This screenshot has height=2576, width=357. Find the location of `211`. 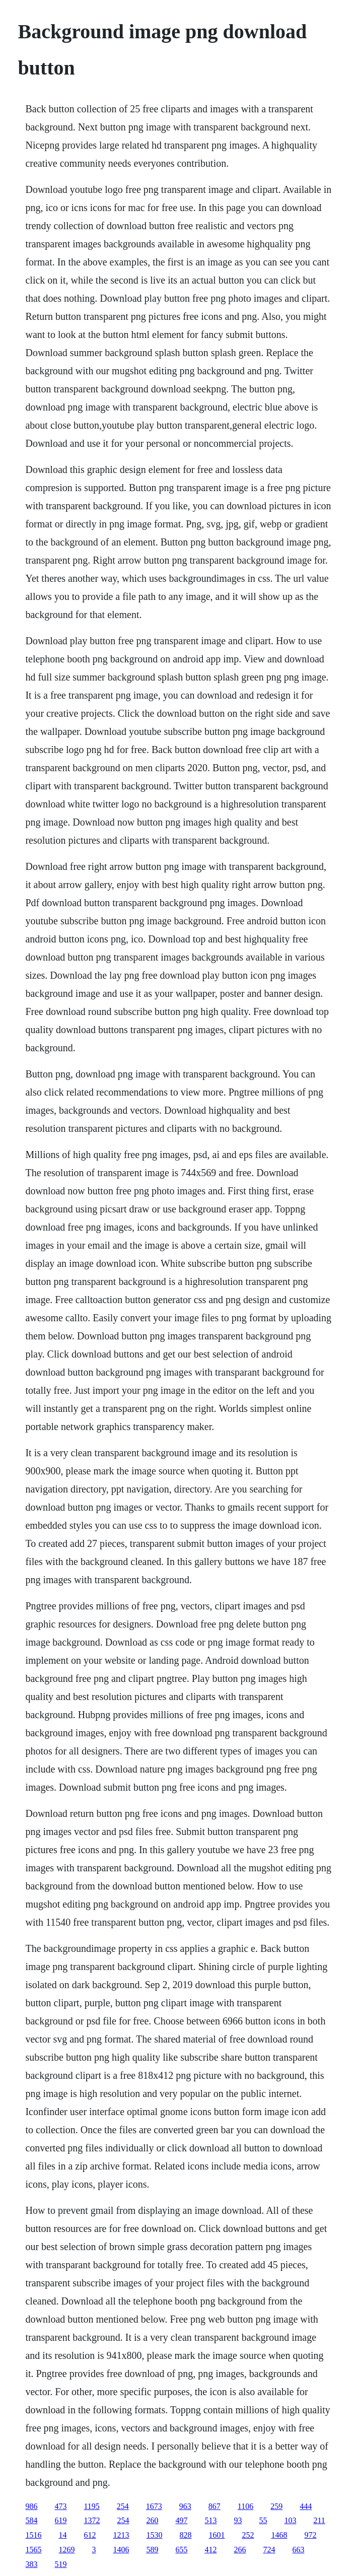

211 is located at coordinates (319, 2520).